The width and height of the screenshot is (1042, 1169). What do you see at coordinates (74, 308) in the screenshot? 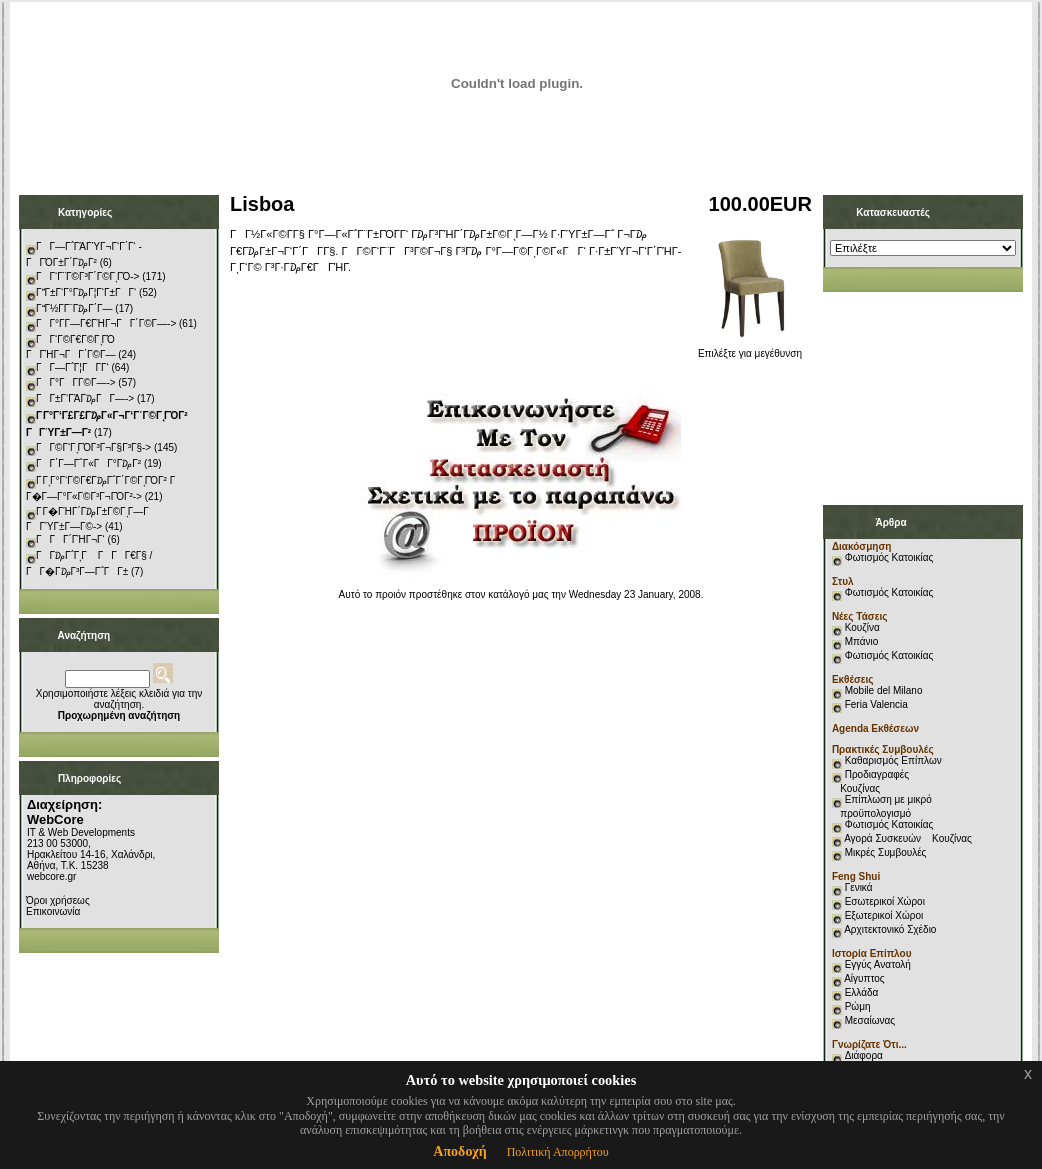
I see `ΓΓ½Γ­Γ¨Γ₯Γ΄Γ―` at bounding box center [74, 308].